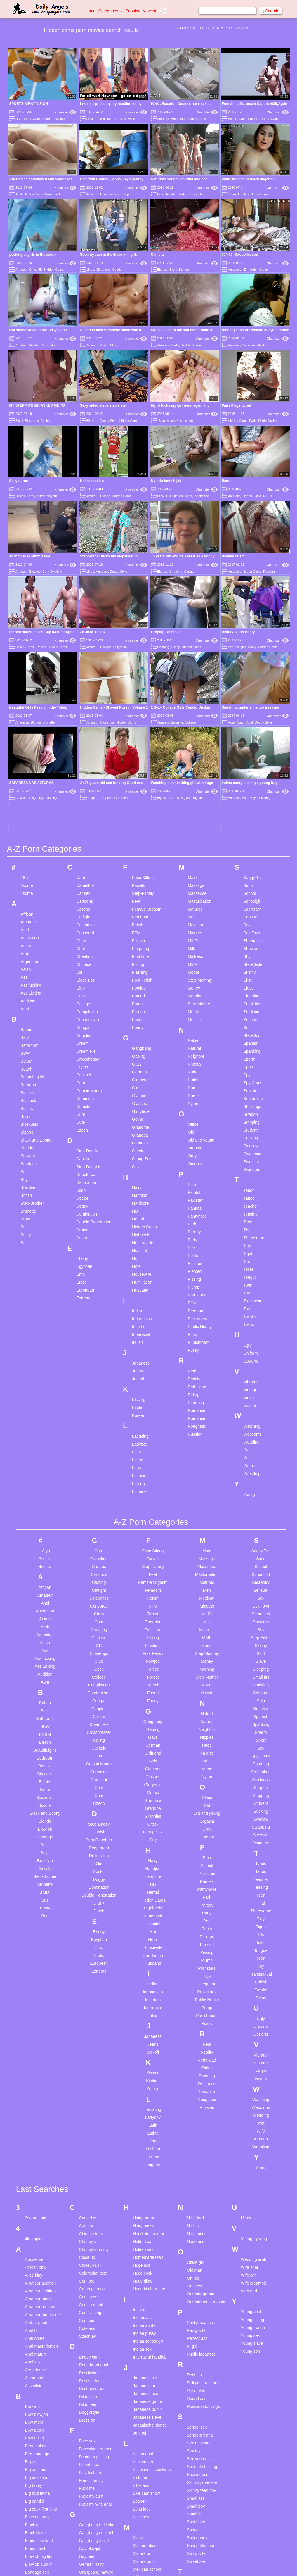 Image resolution: width=297 pixels, height=2576 pixels. Describe the element at coordinates (90, 2083) in the screenshot. I see `Closeup uck` at that location.